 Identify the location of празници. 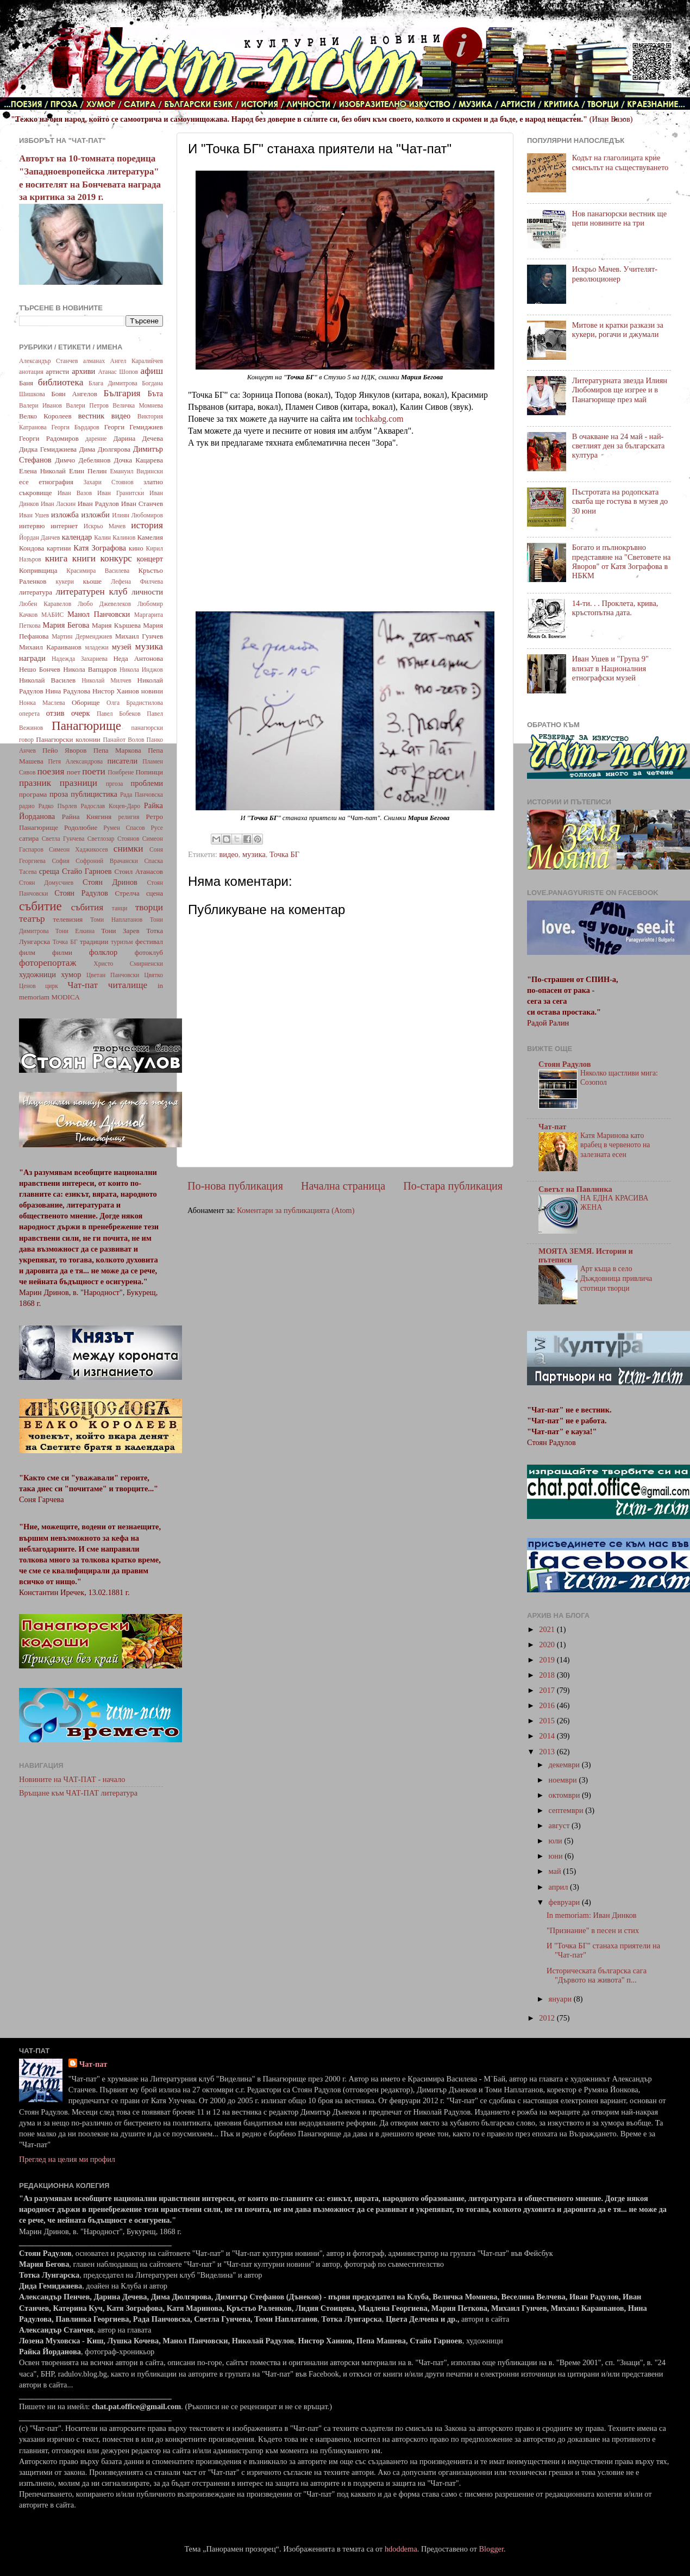
(78, 783).